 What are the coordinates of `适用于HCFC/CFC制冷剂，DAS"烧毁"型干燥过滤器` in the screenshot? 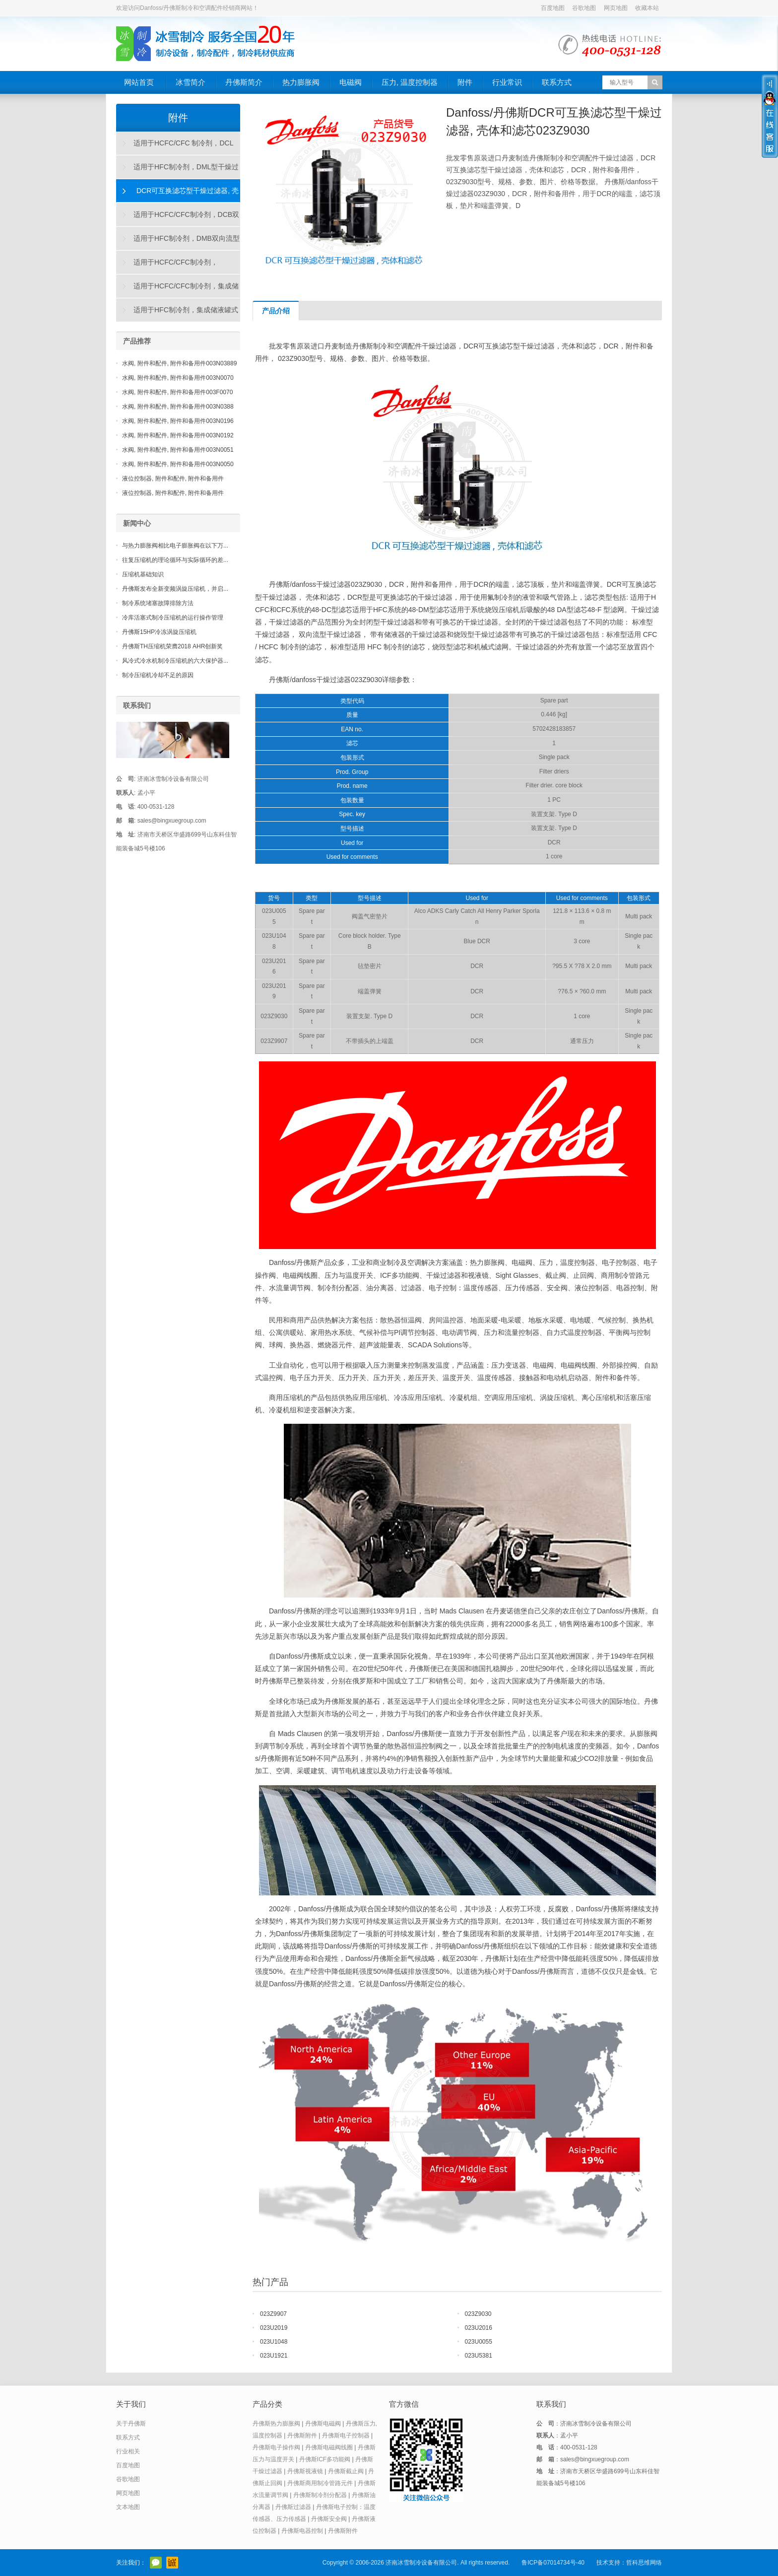 It's located at (167, 266).